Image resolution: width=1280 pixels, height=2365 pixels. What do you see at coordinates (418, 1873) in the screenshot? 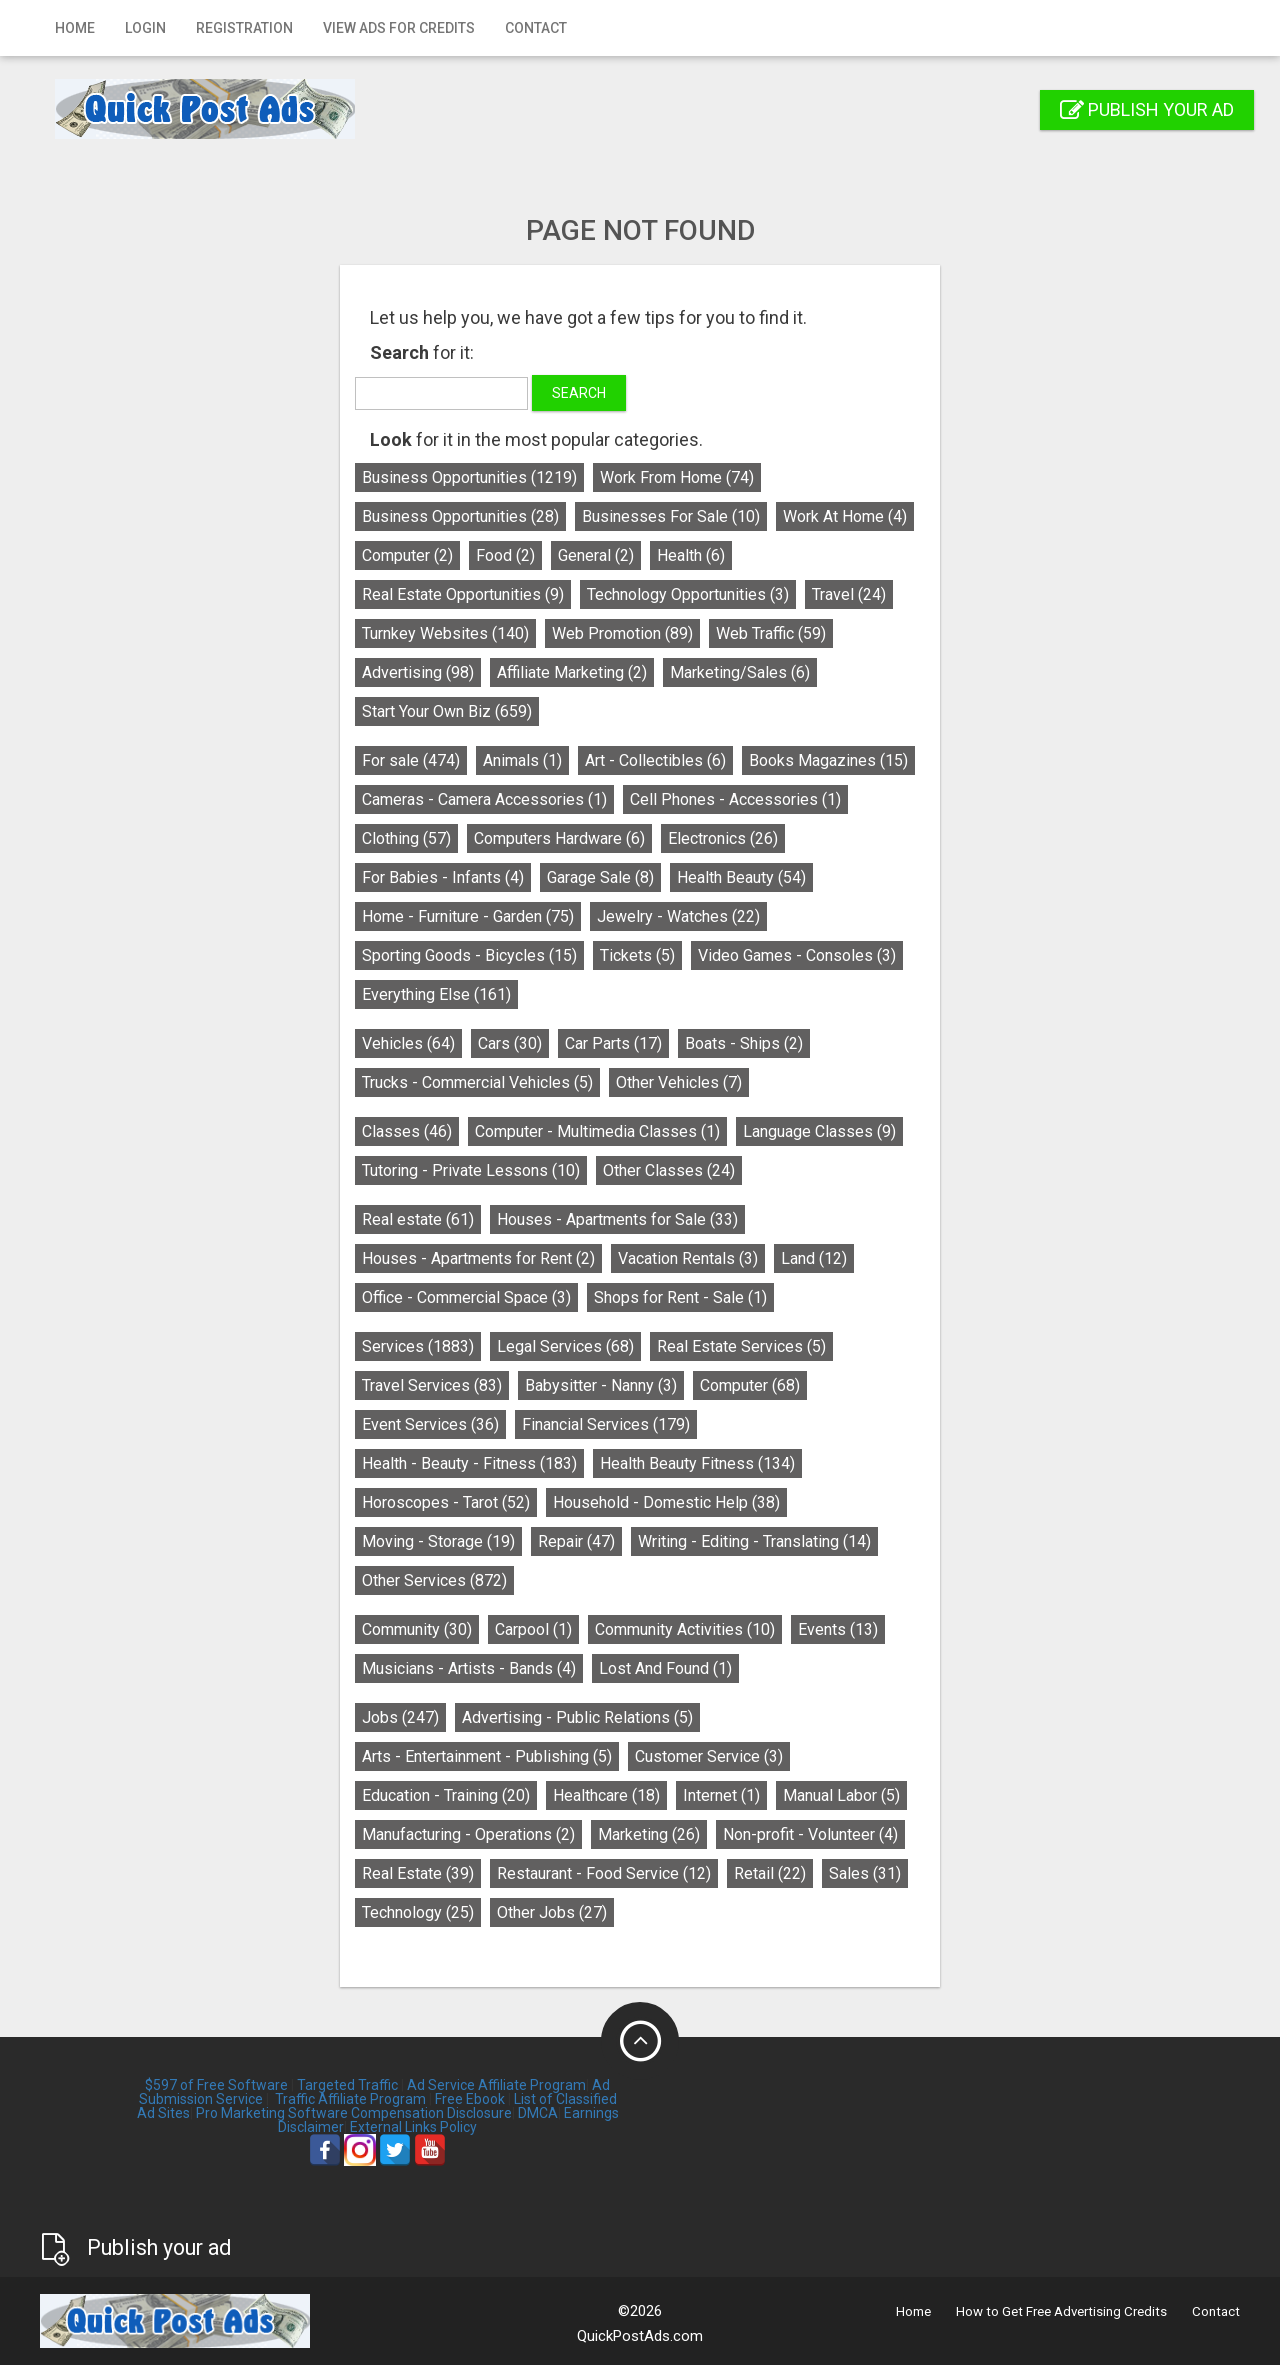
I see `Real Estate` at bounding box center [418, 1873].